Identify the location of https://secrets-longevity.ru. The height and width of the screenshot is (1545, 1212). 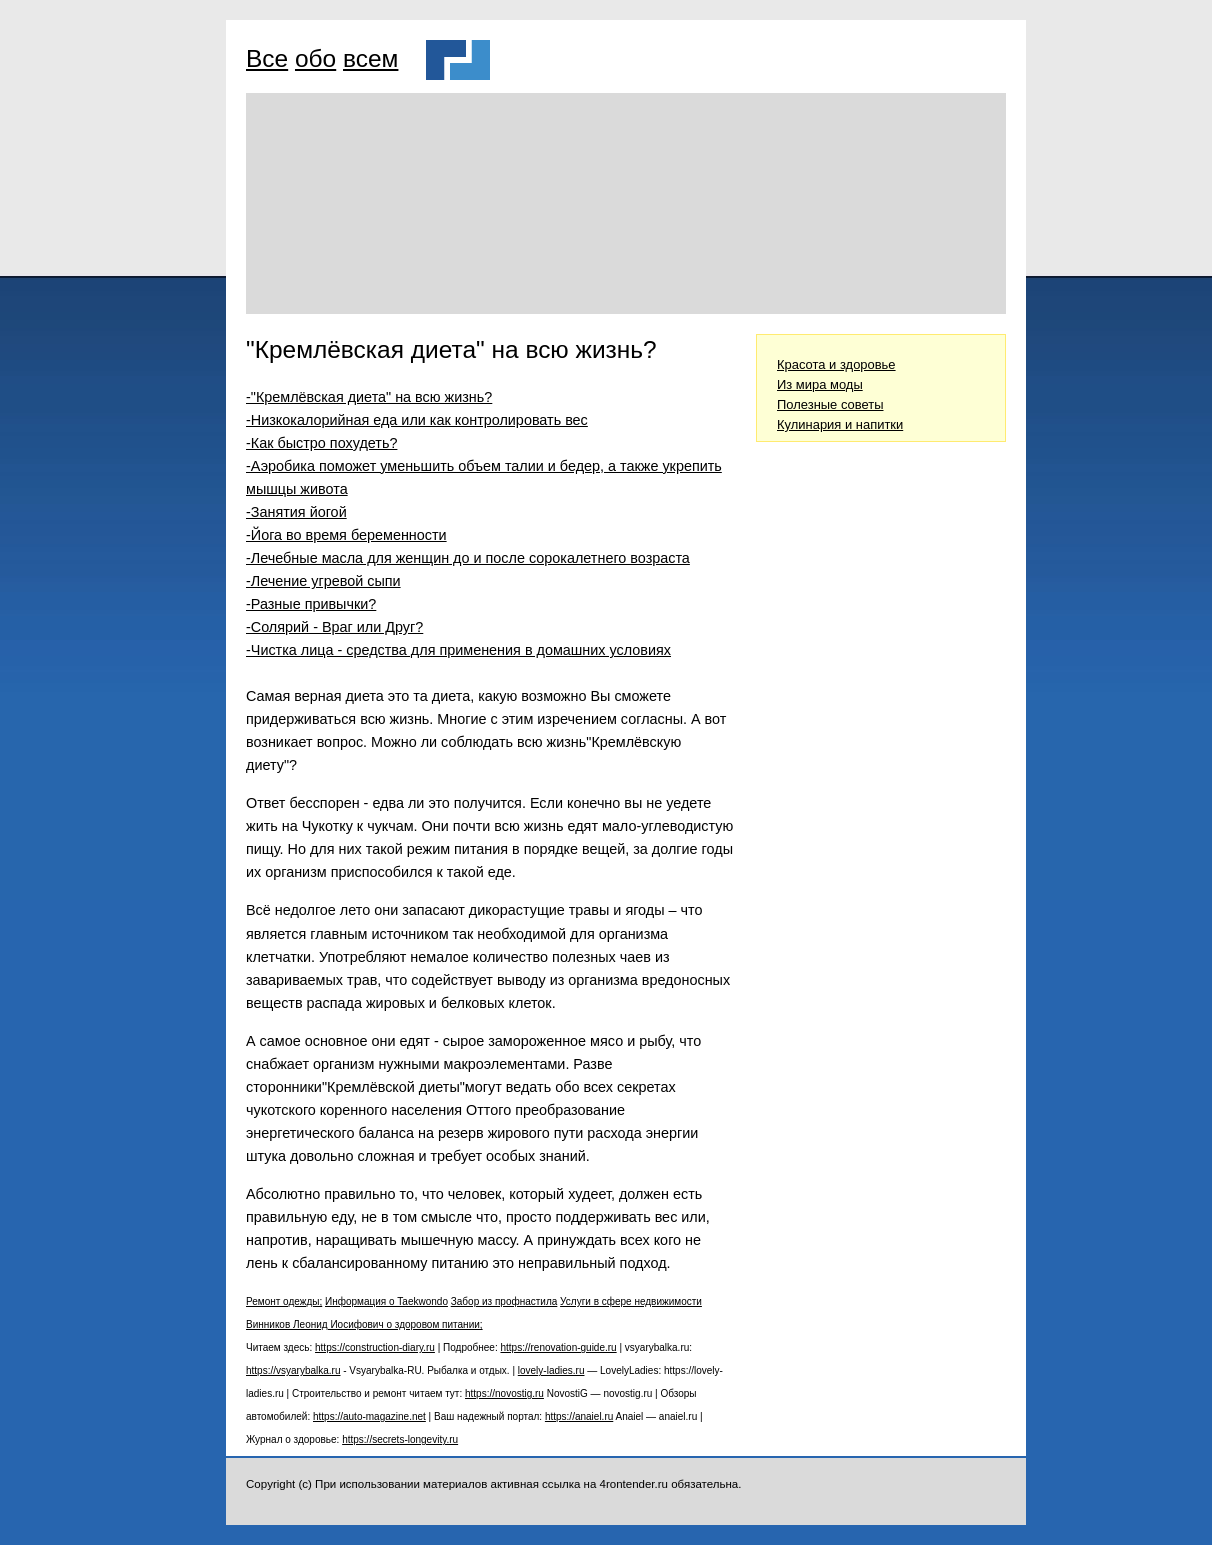
(400, 1439).